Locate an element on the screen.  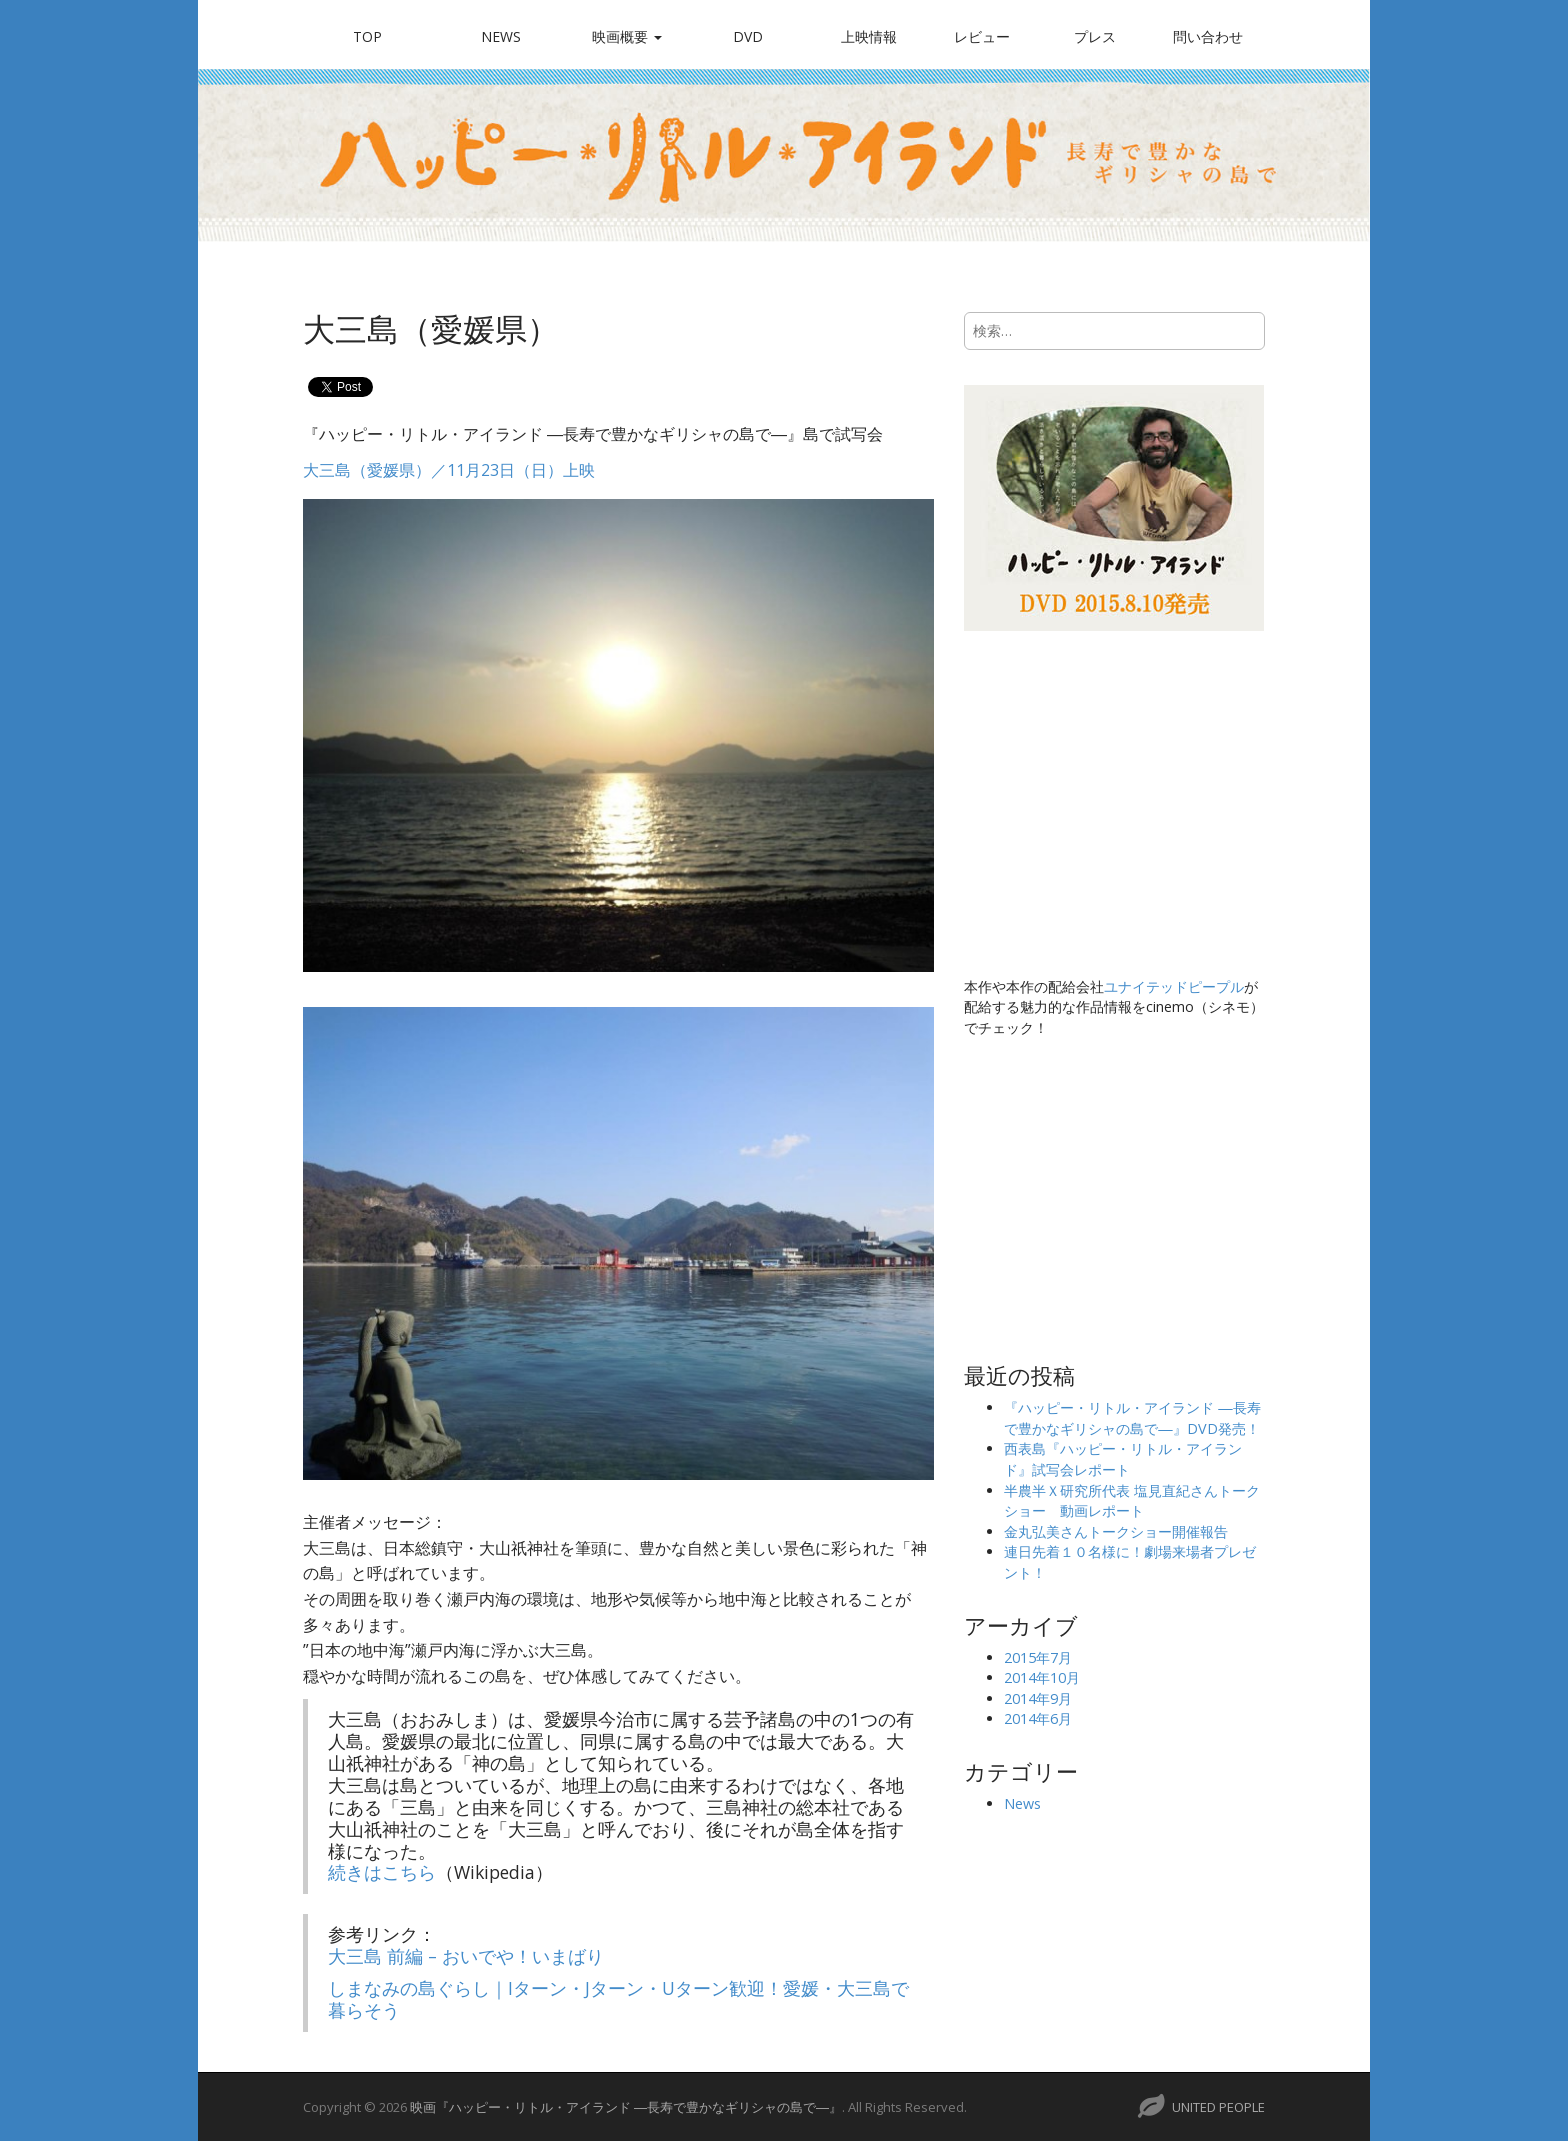
2014年6月 is located at coordinates (1038, 1718).